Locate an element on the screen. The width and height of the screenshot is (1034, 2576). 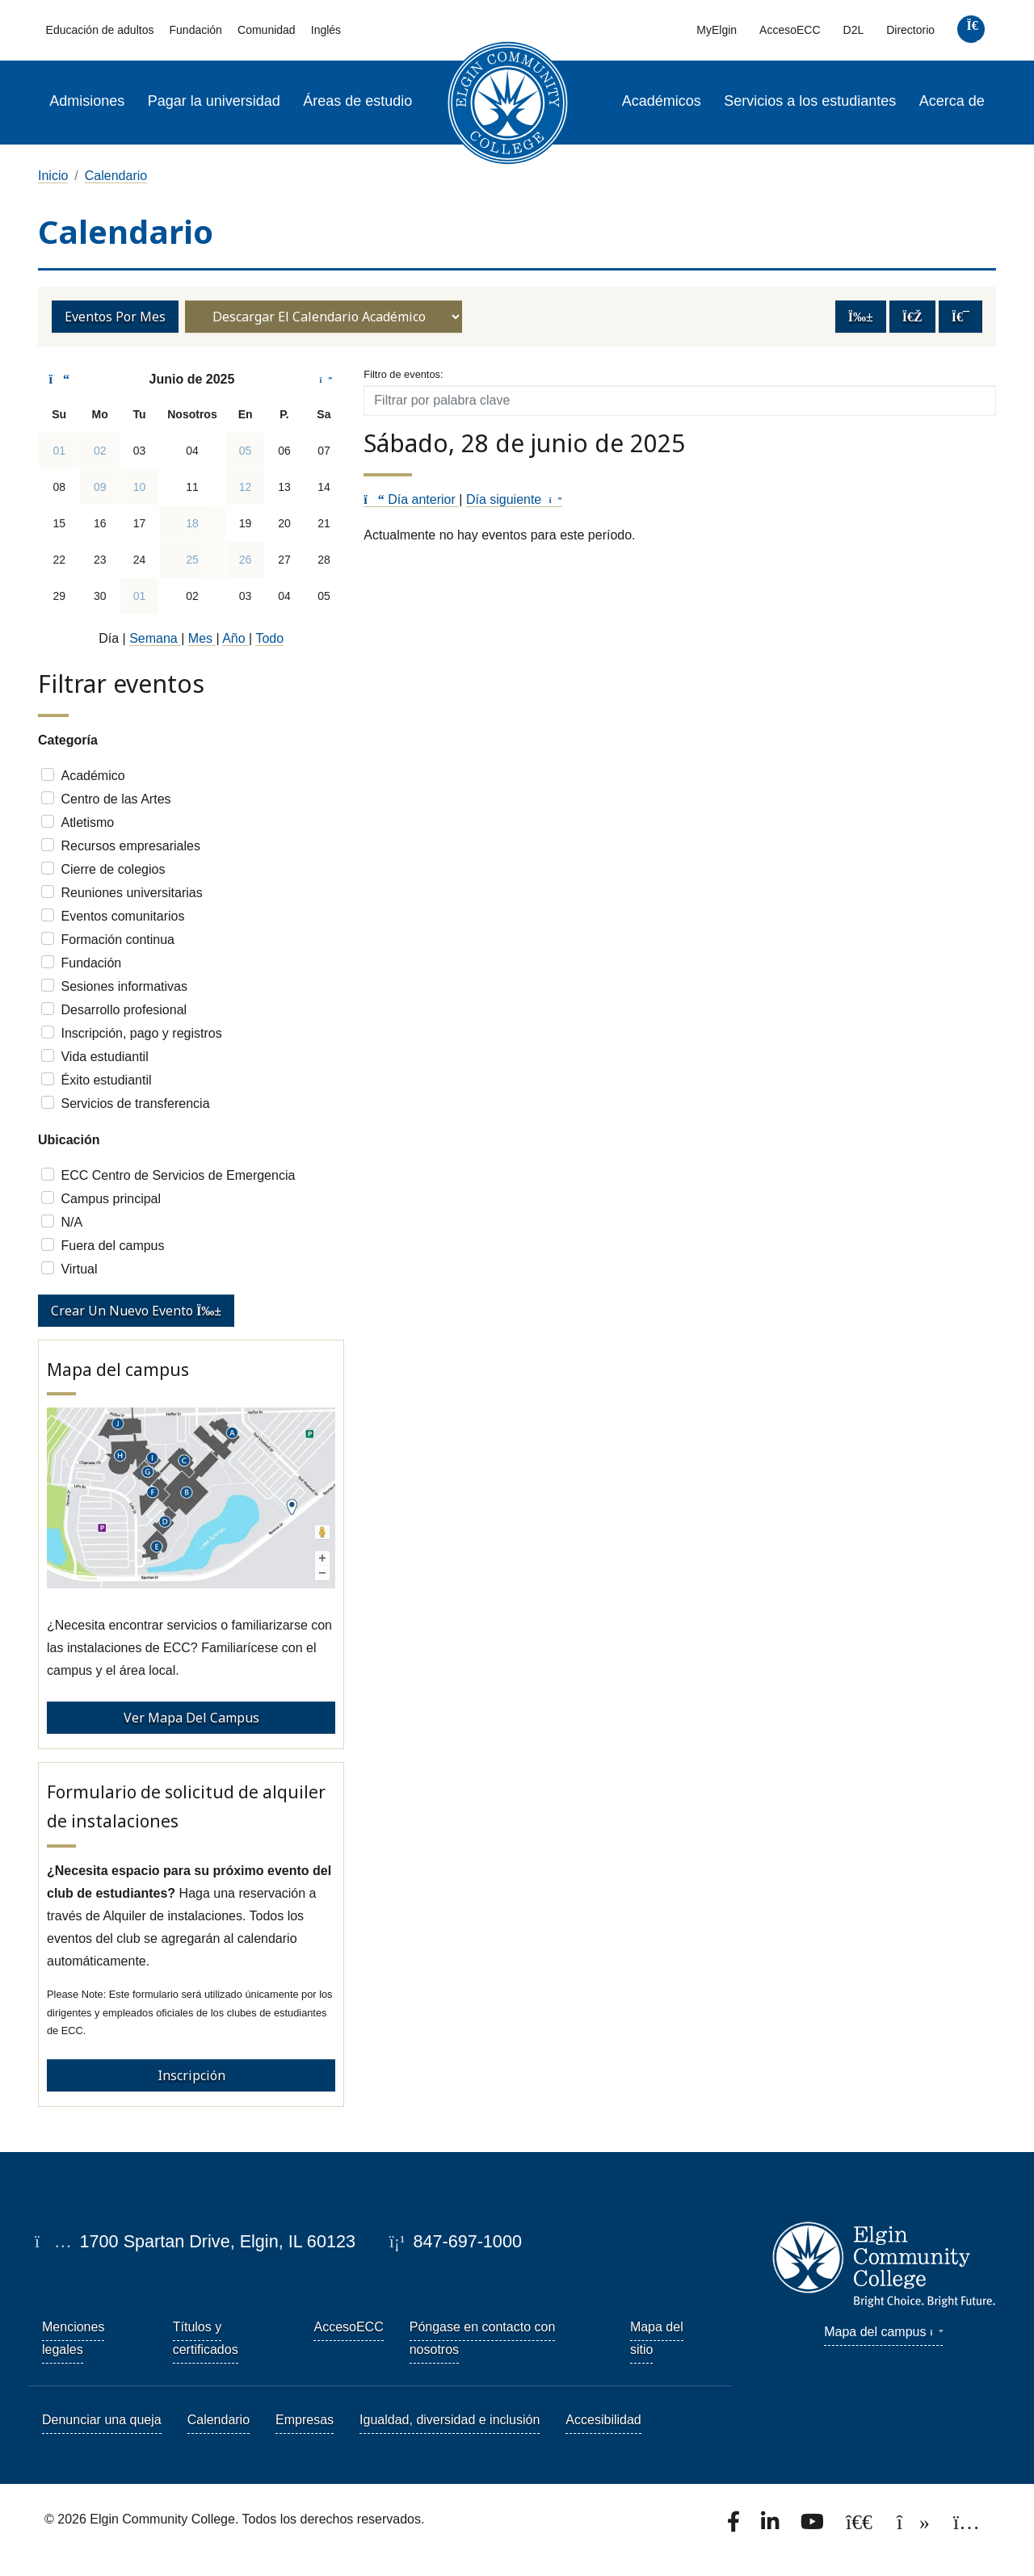
Virtual is located at coordinates (79, 1269).